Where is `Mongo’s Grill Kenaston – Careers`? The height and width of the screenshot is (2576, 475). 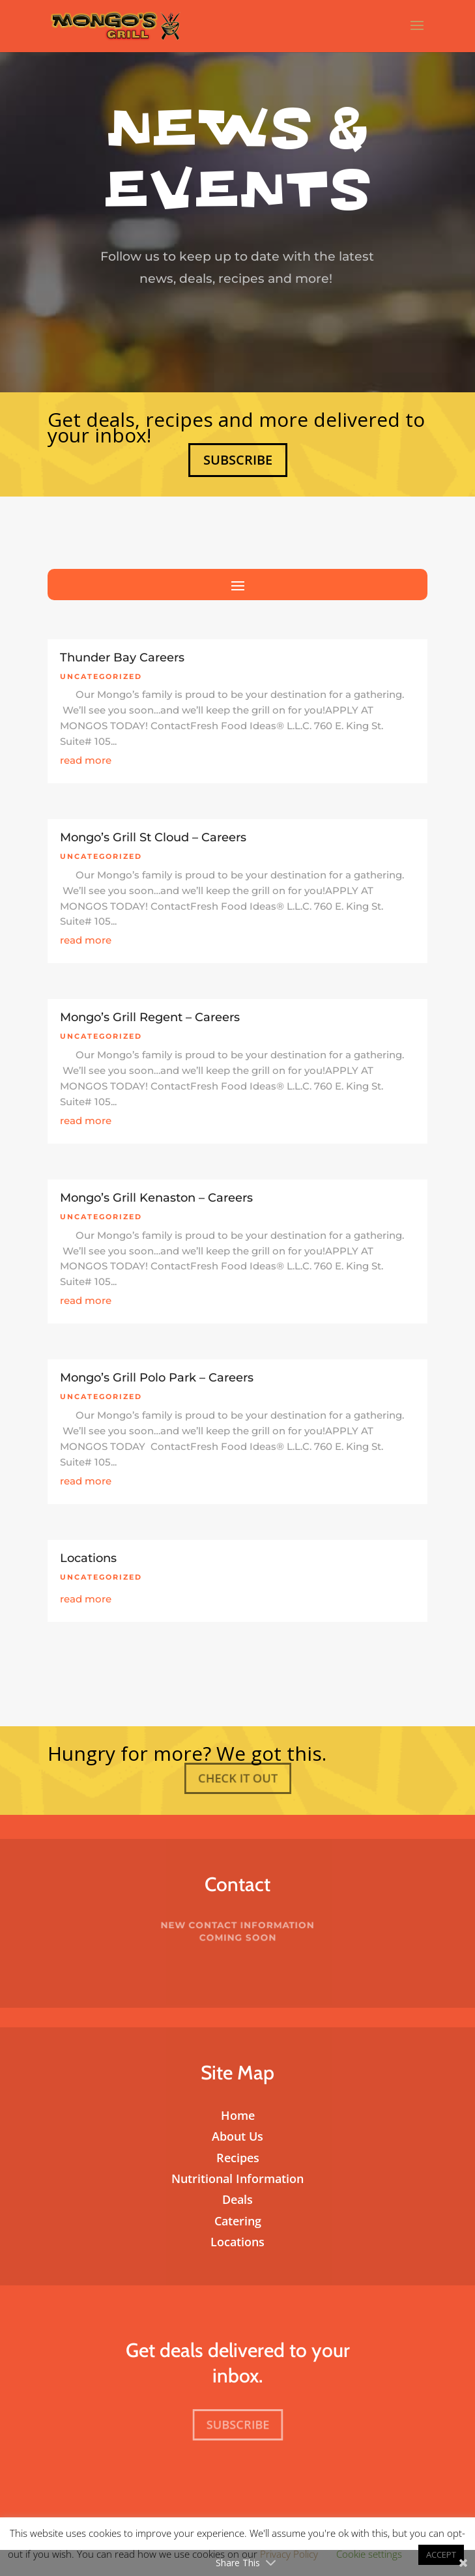
Mongo’s Grill Kenaston – Careers is located at coordinates (156, 1198).